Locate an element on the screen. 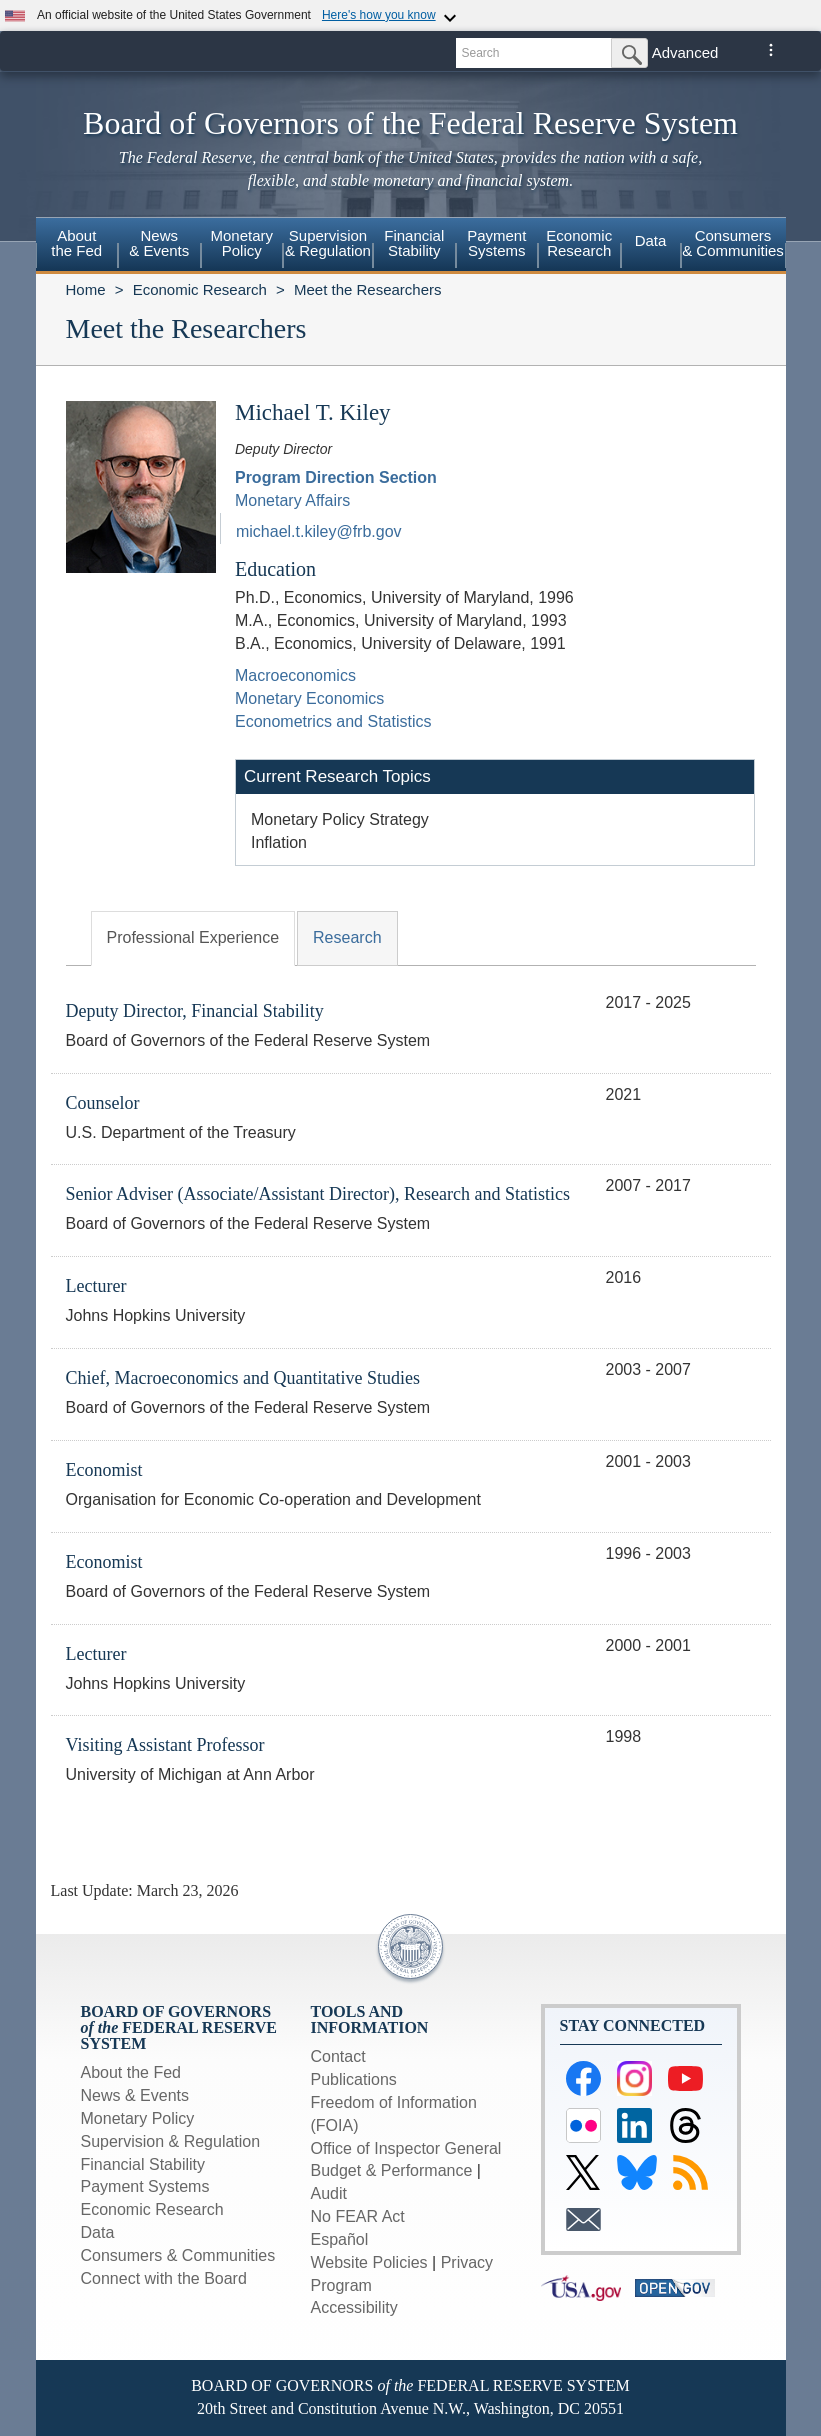 The image size is (821, 2436). Payment Systems is located at coordinates (145, 2186).